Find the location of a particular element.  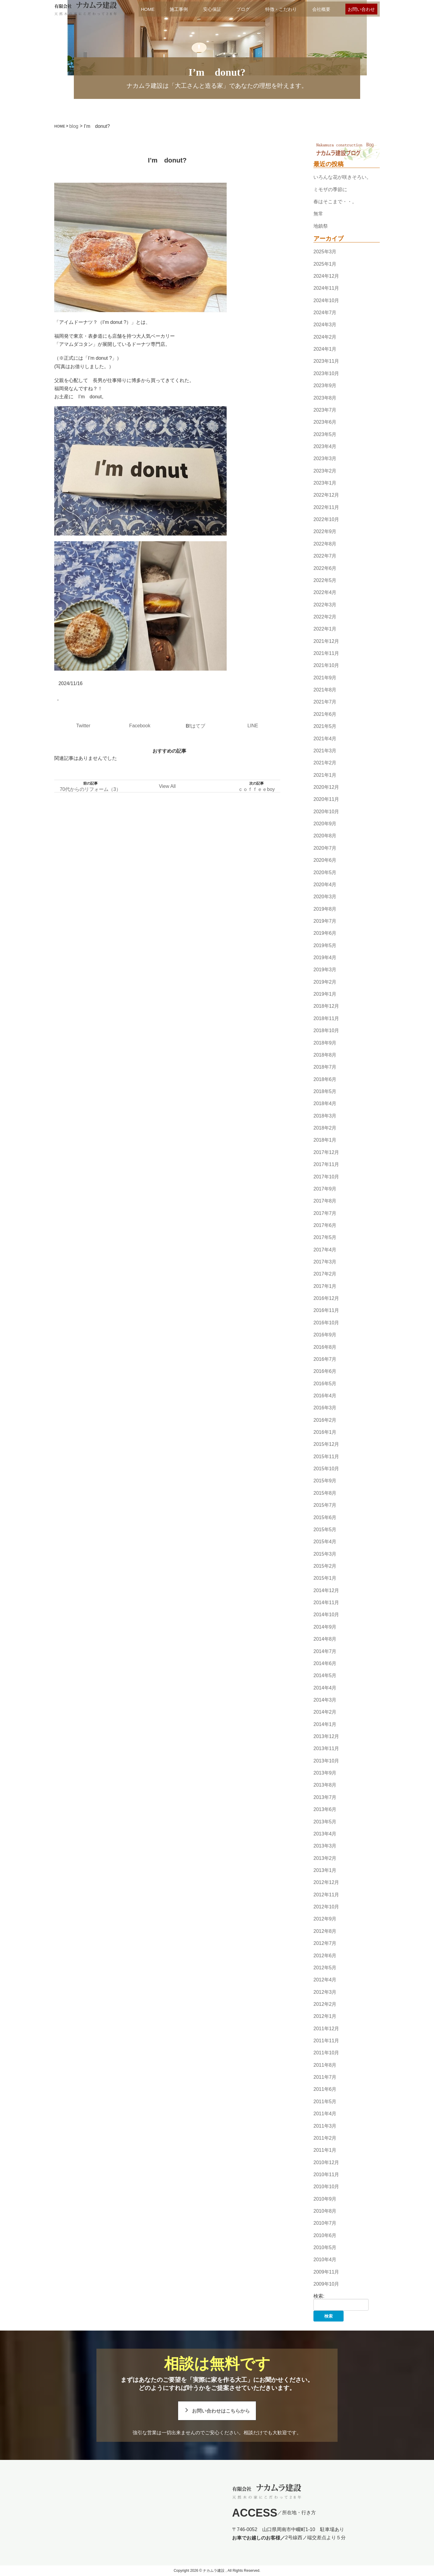

2011年8月 is located at coordinates (325, 2065).